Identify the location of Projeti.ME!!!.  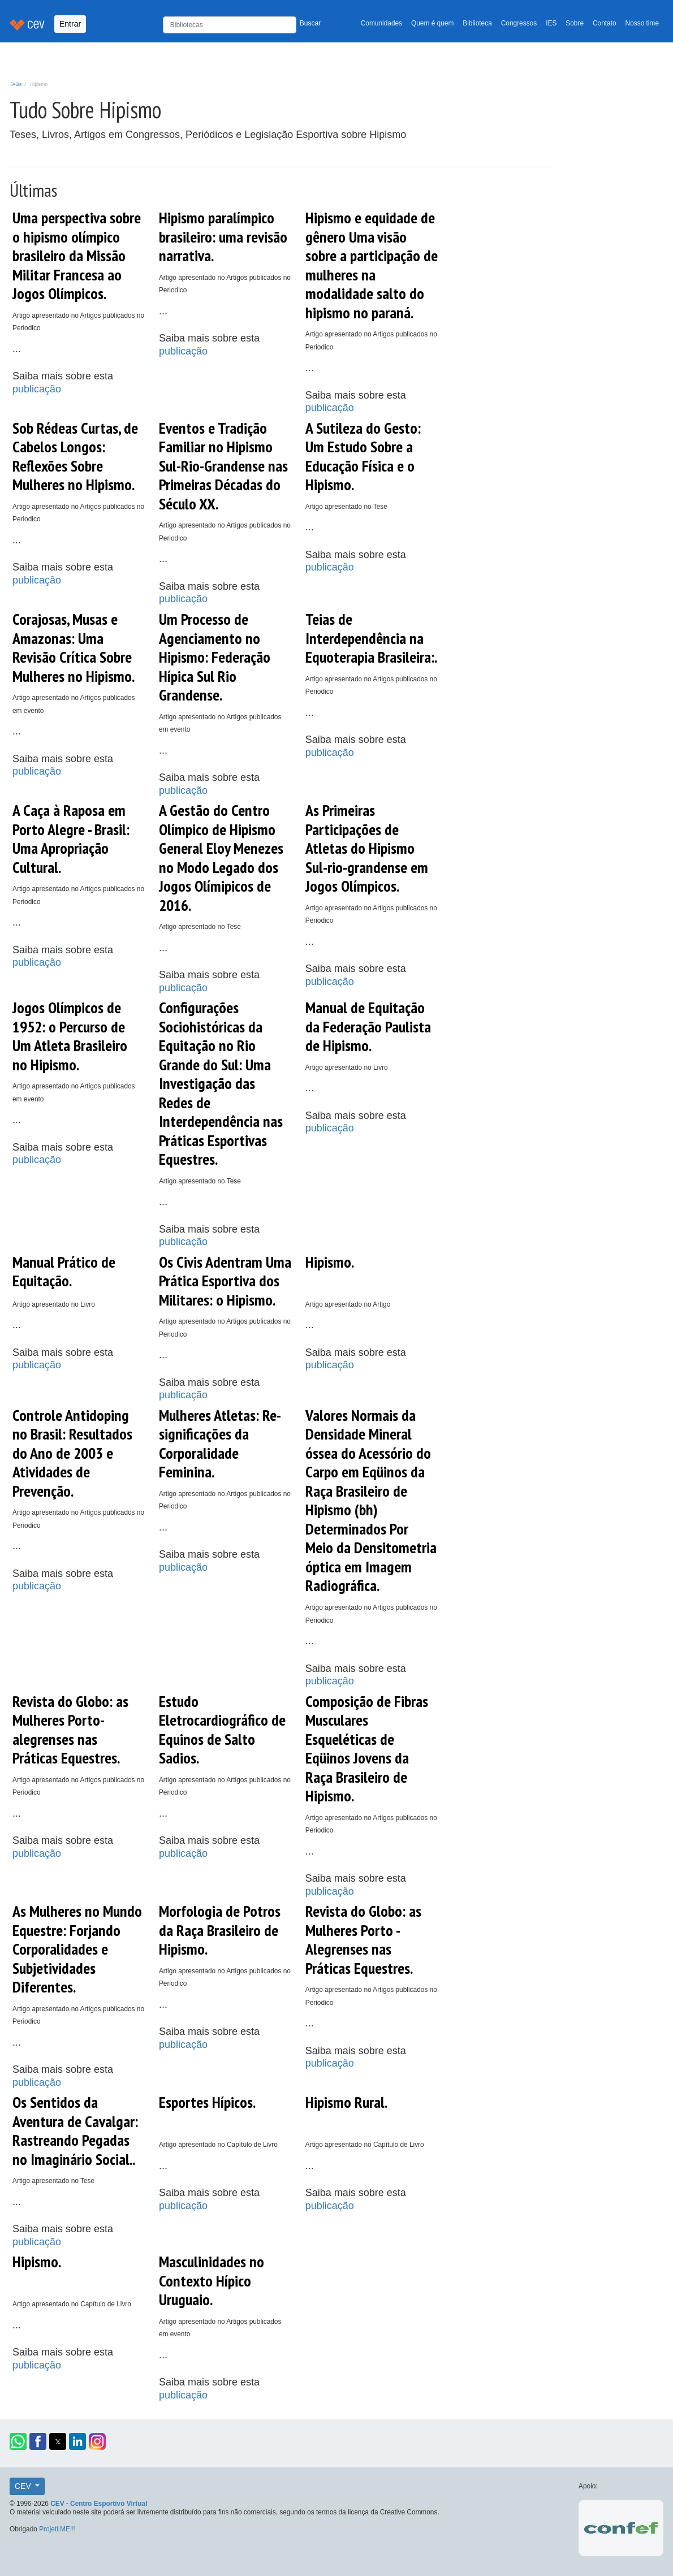
(57, 2529).